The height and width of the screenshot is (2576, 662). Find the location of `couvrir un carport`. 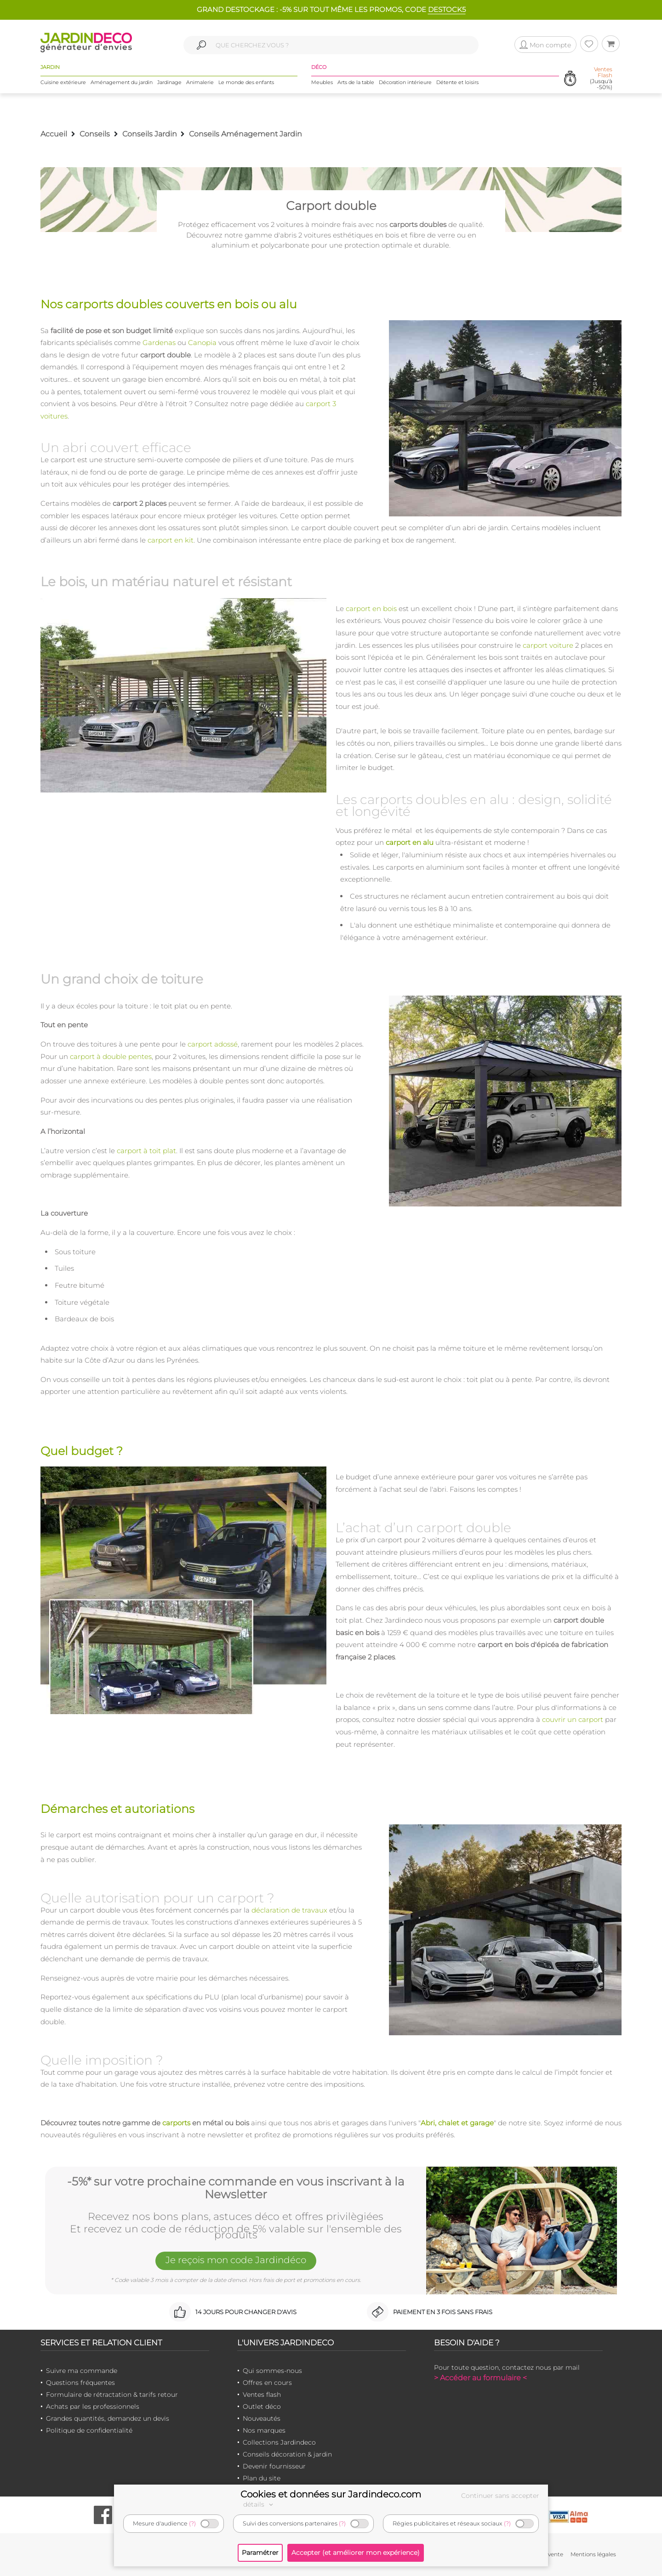

couvrir un carport is located at coordinates (572, 1719).